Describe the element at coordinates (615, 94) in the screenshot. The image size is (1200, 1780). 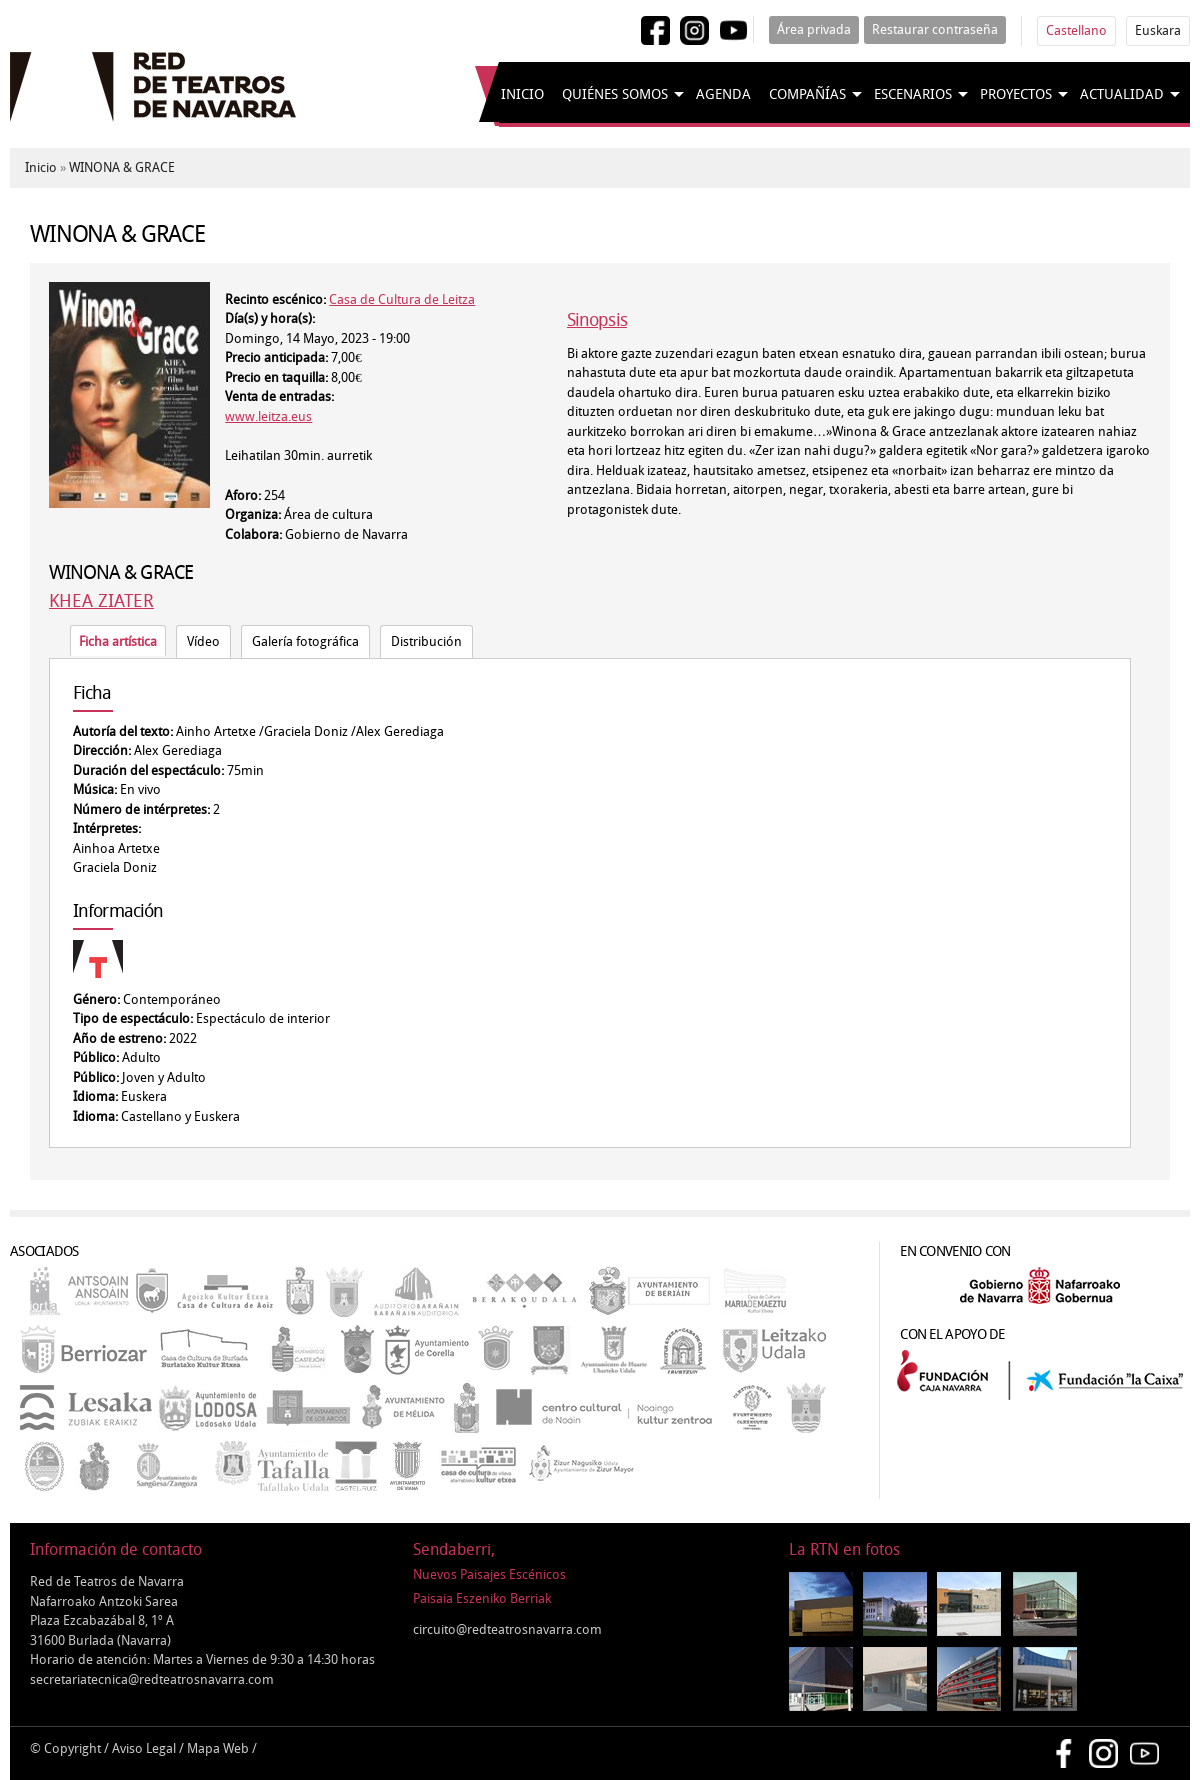
I see `Quiénes somos` at that location.